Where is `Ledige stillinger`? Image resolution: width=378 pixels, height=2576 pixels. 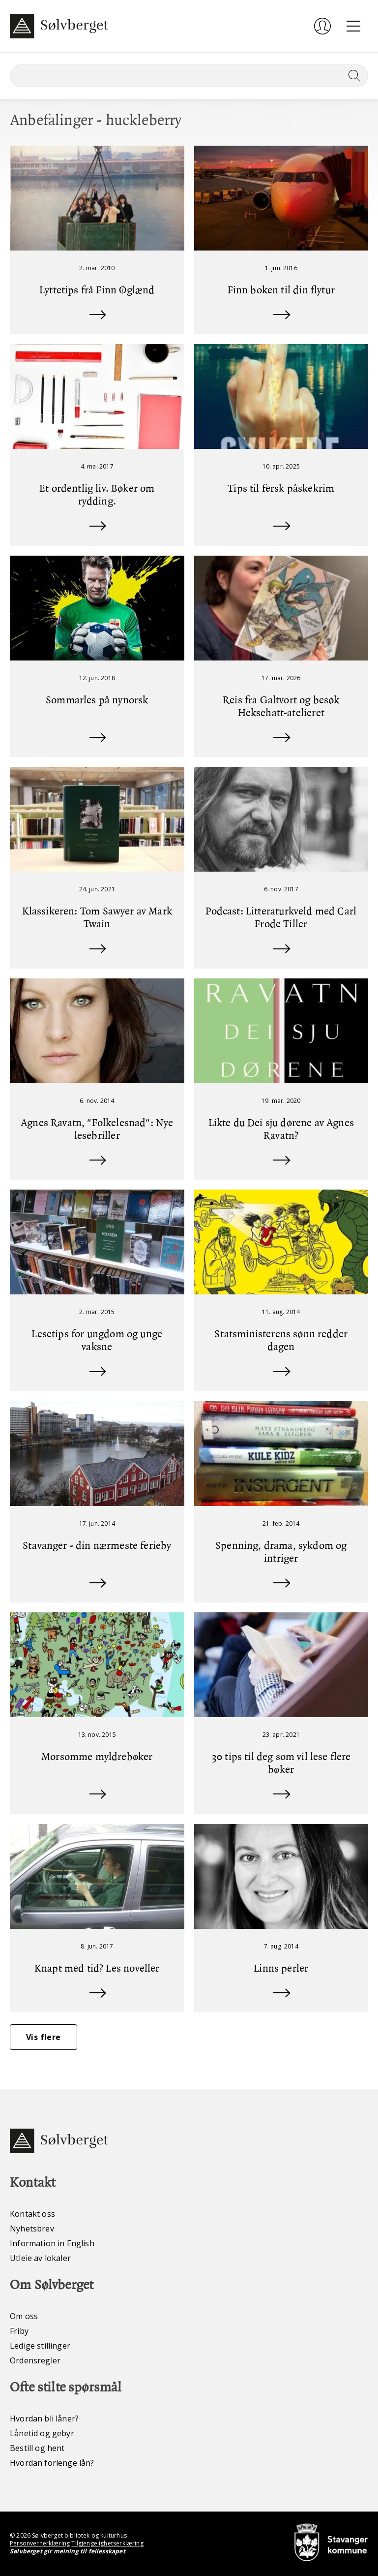
Ledige stillinger is located at coordinates (40, 2345).